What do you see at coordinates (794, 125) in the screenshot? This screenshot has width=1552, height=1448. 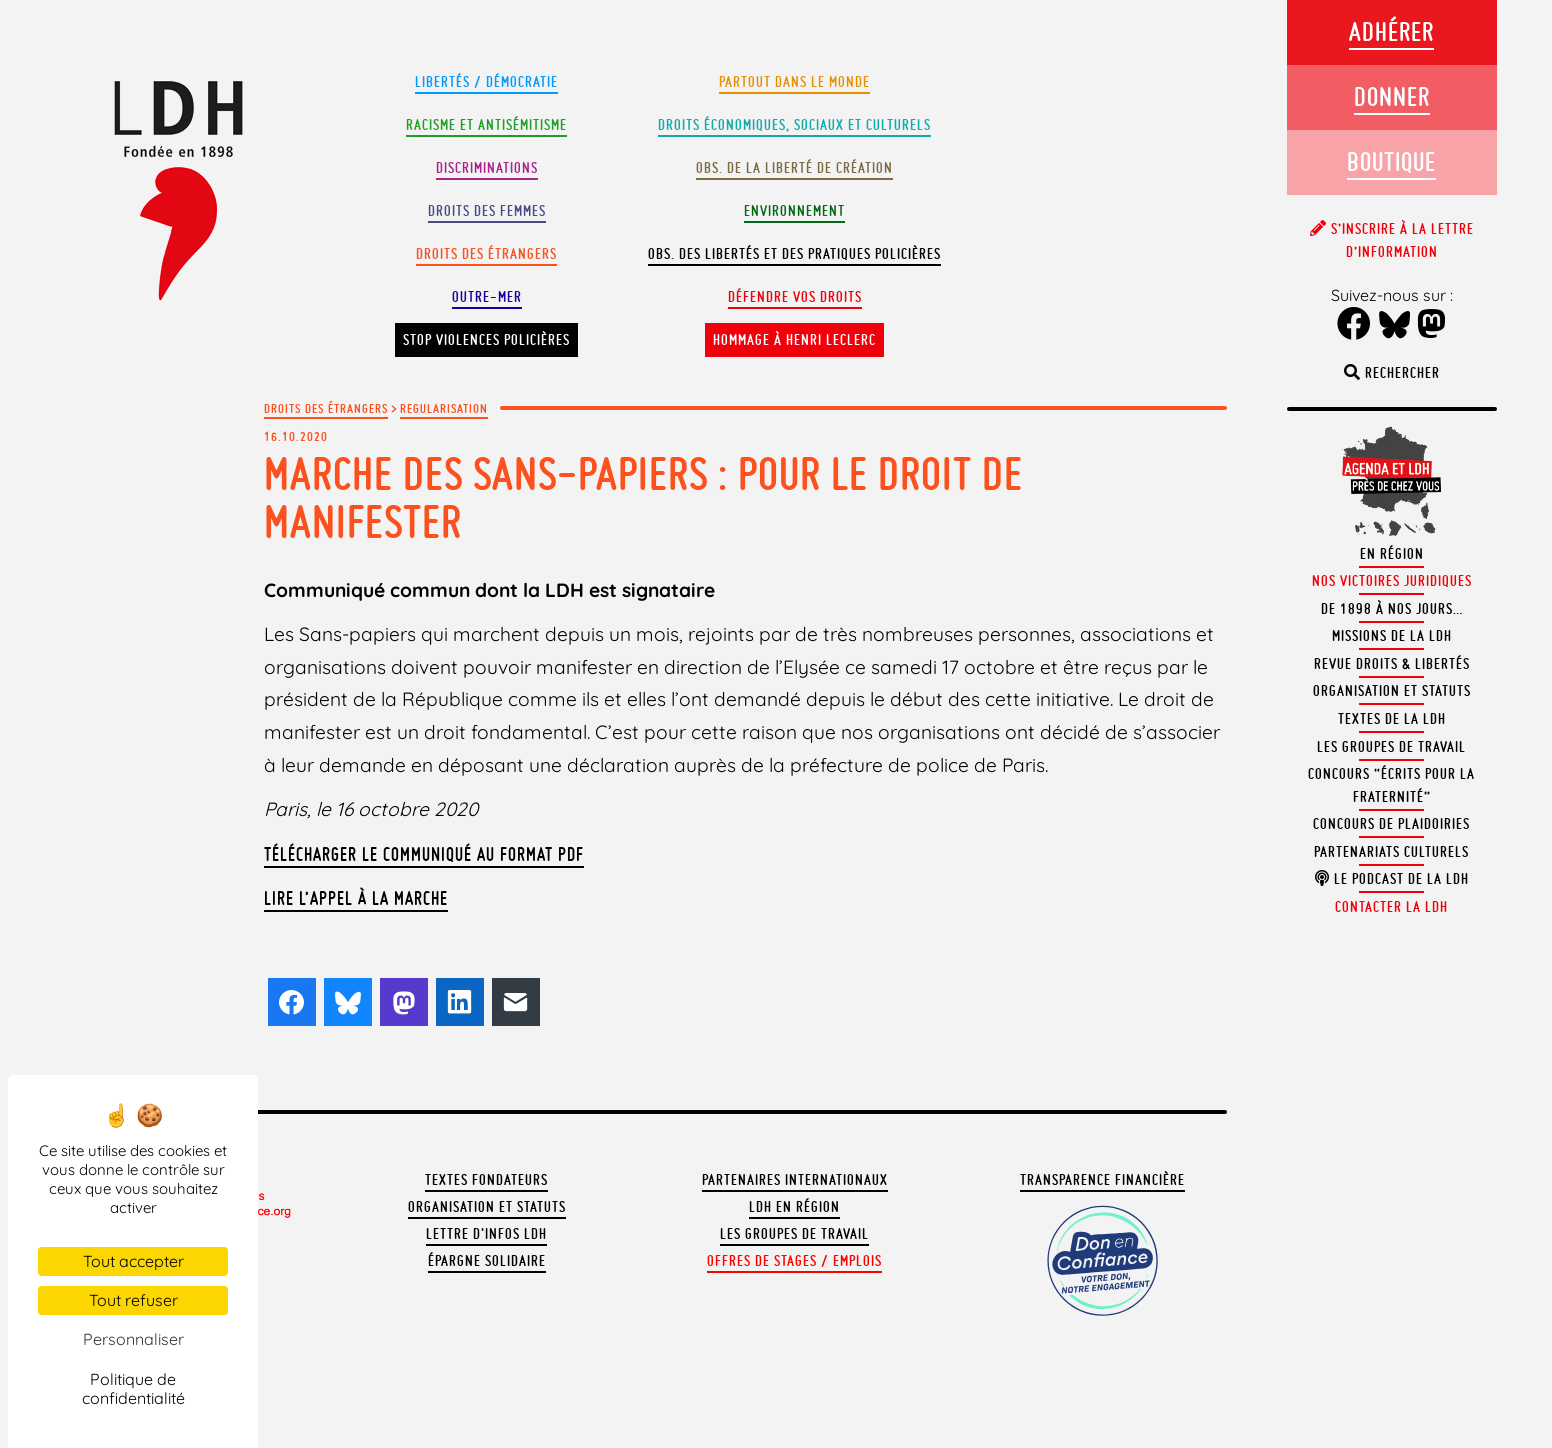 I see `Droits Économiques, sociaux et culturels` at bounding box center [794, 125].